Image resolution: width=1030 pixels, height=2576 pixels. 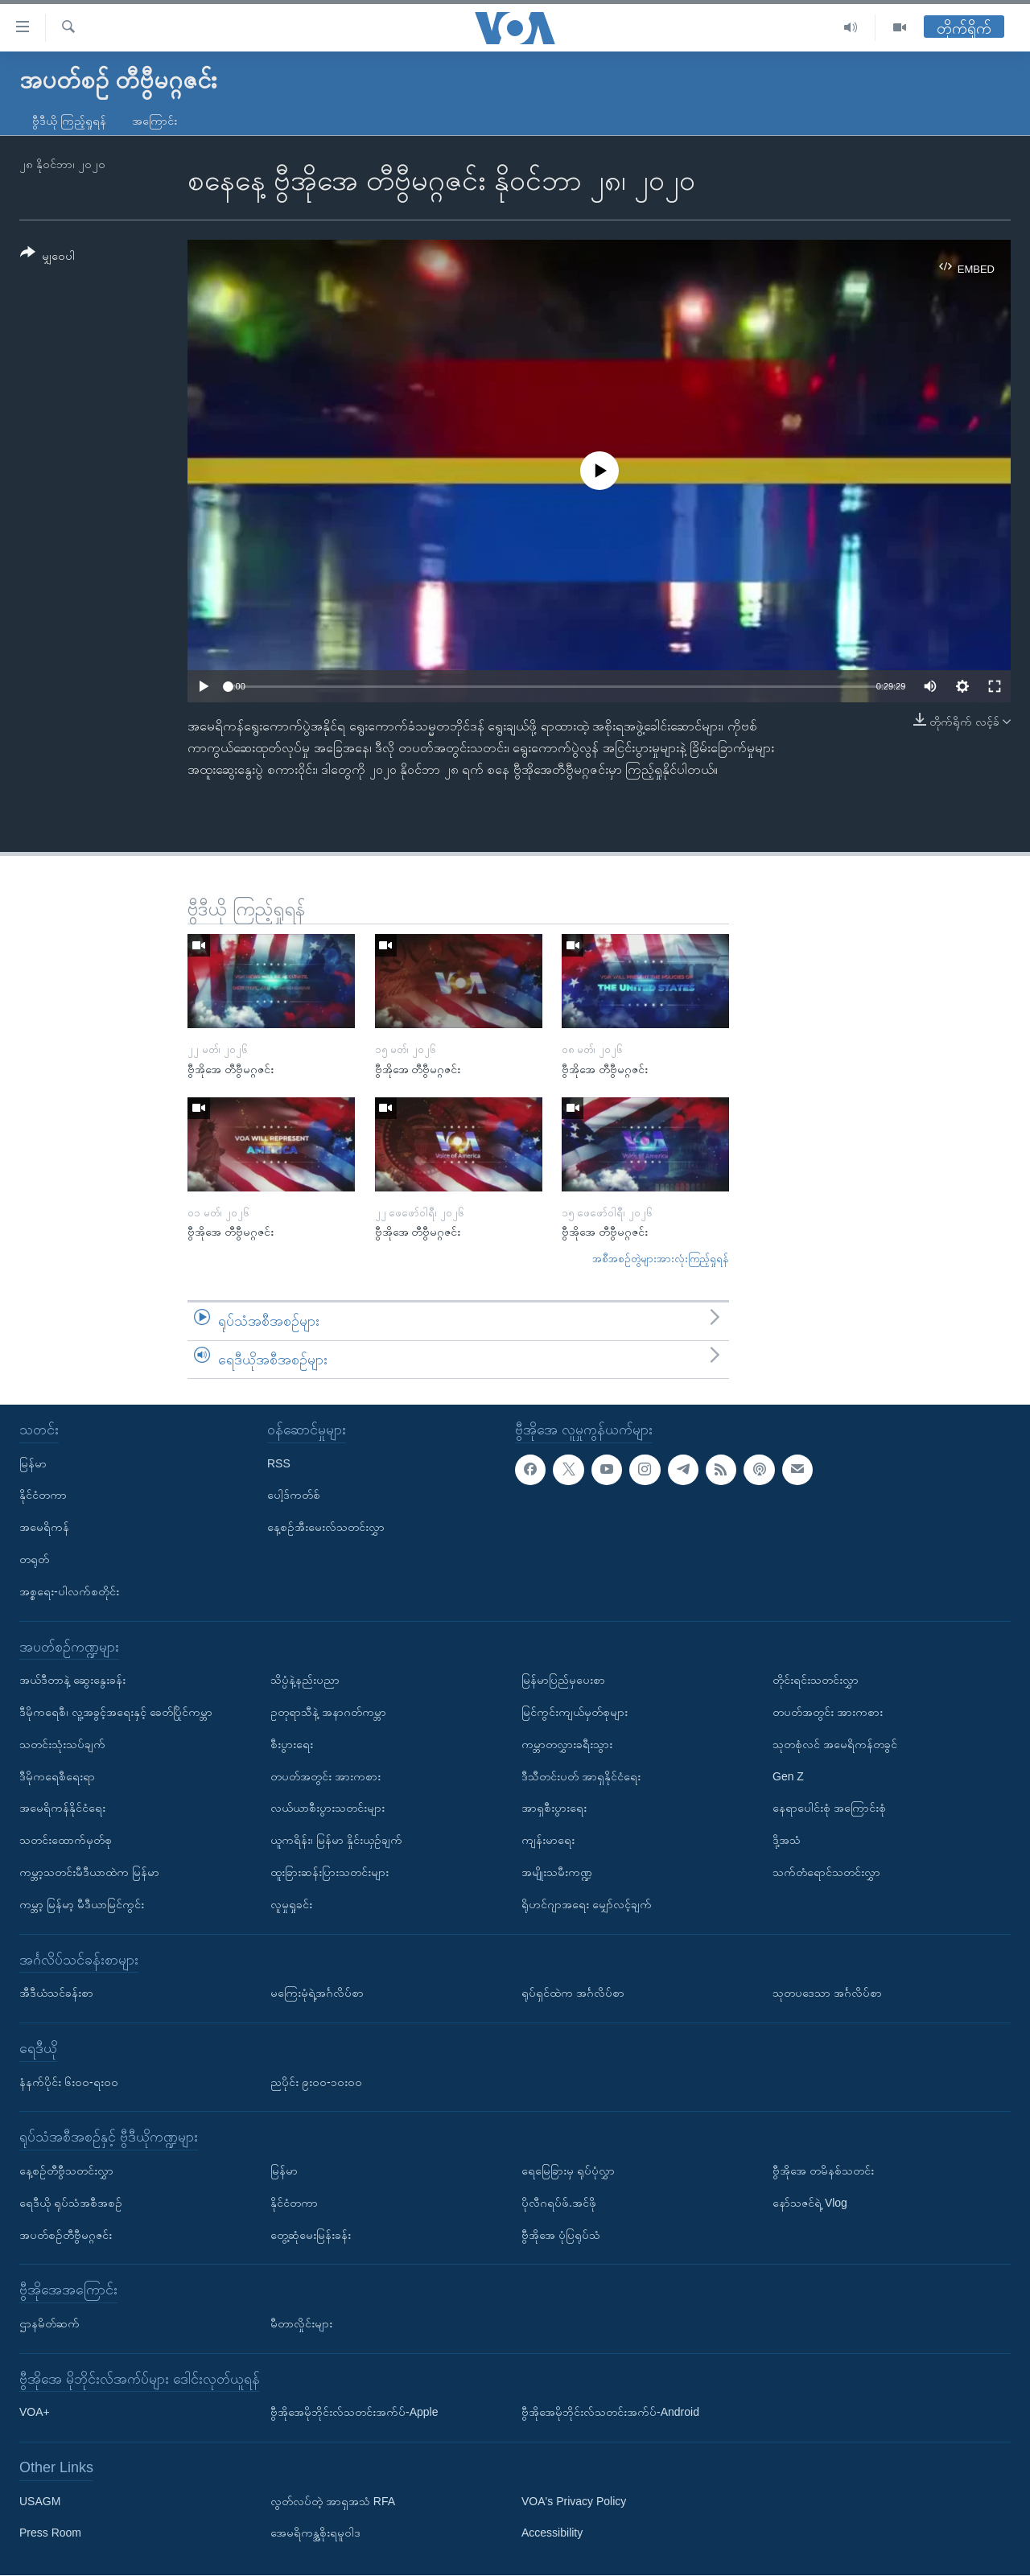 What do you see at coordinates (56, 1992) in the screenshot?
I see `အီဒီယံသင်ခန်းစာ` at bounding box center [56, 1992].